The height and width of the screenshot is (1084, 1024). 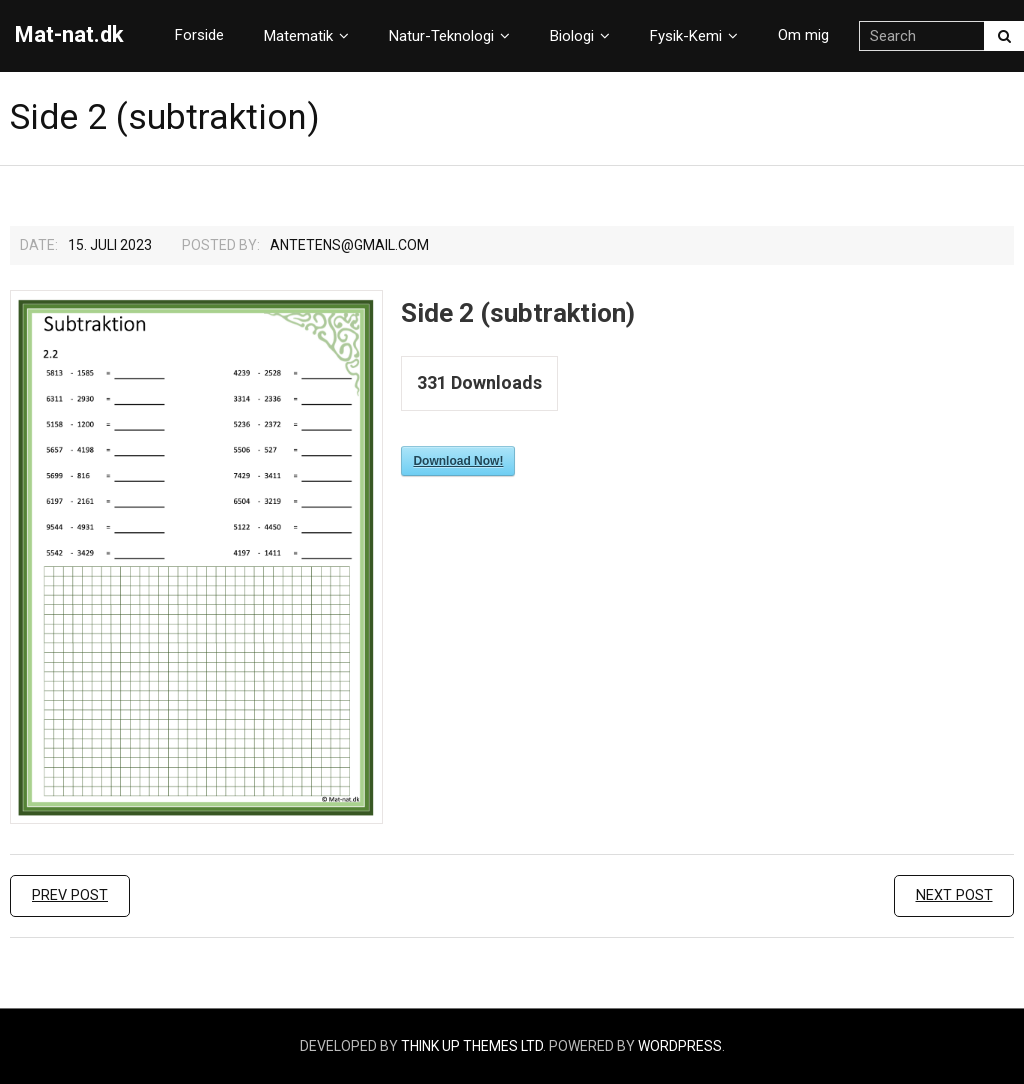 What do you see at coordinates (458, 461) in the screenshot?
I see `Download Now!` at bounding box center [458, 461].